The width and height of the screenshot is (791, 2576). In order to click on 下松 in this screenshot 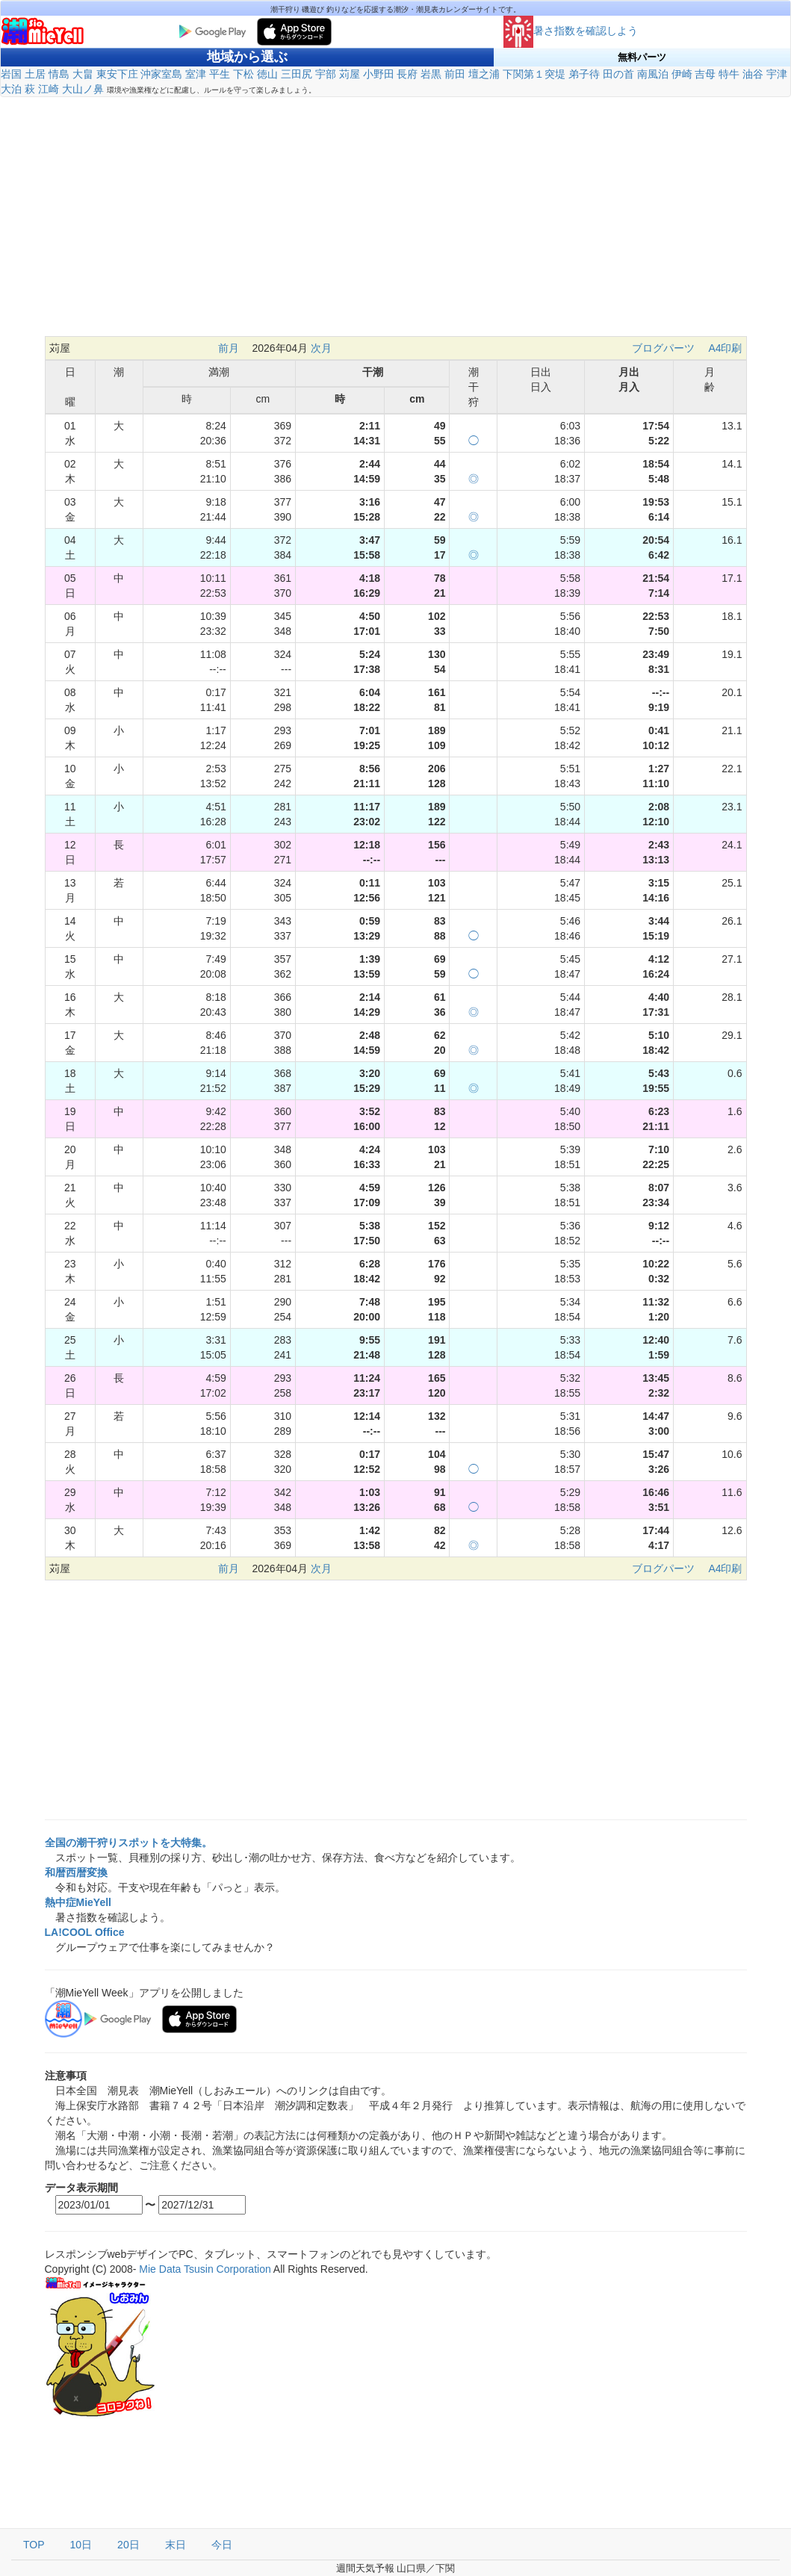, I will do `click(243, 74)`.